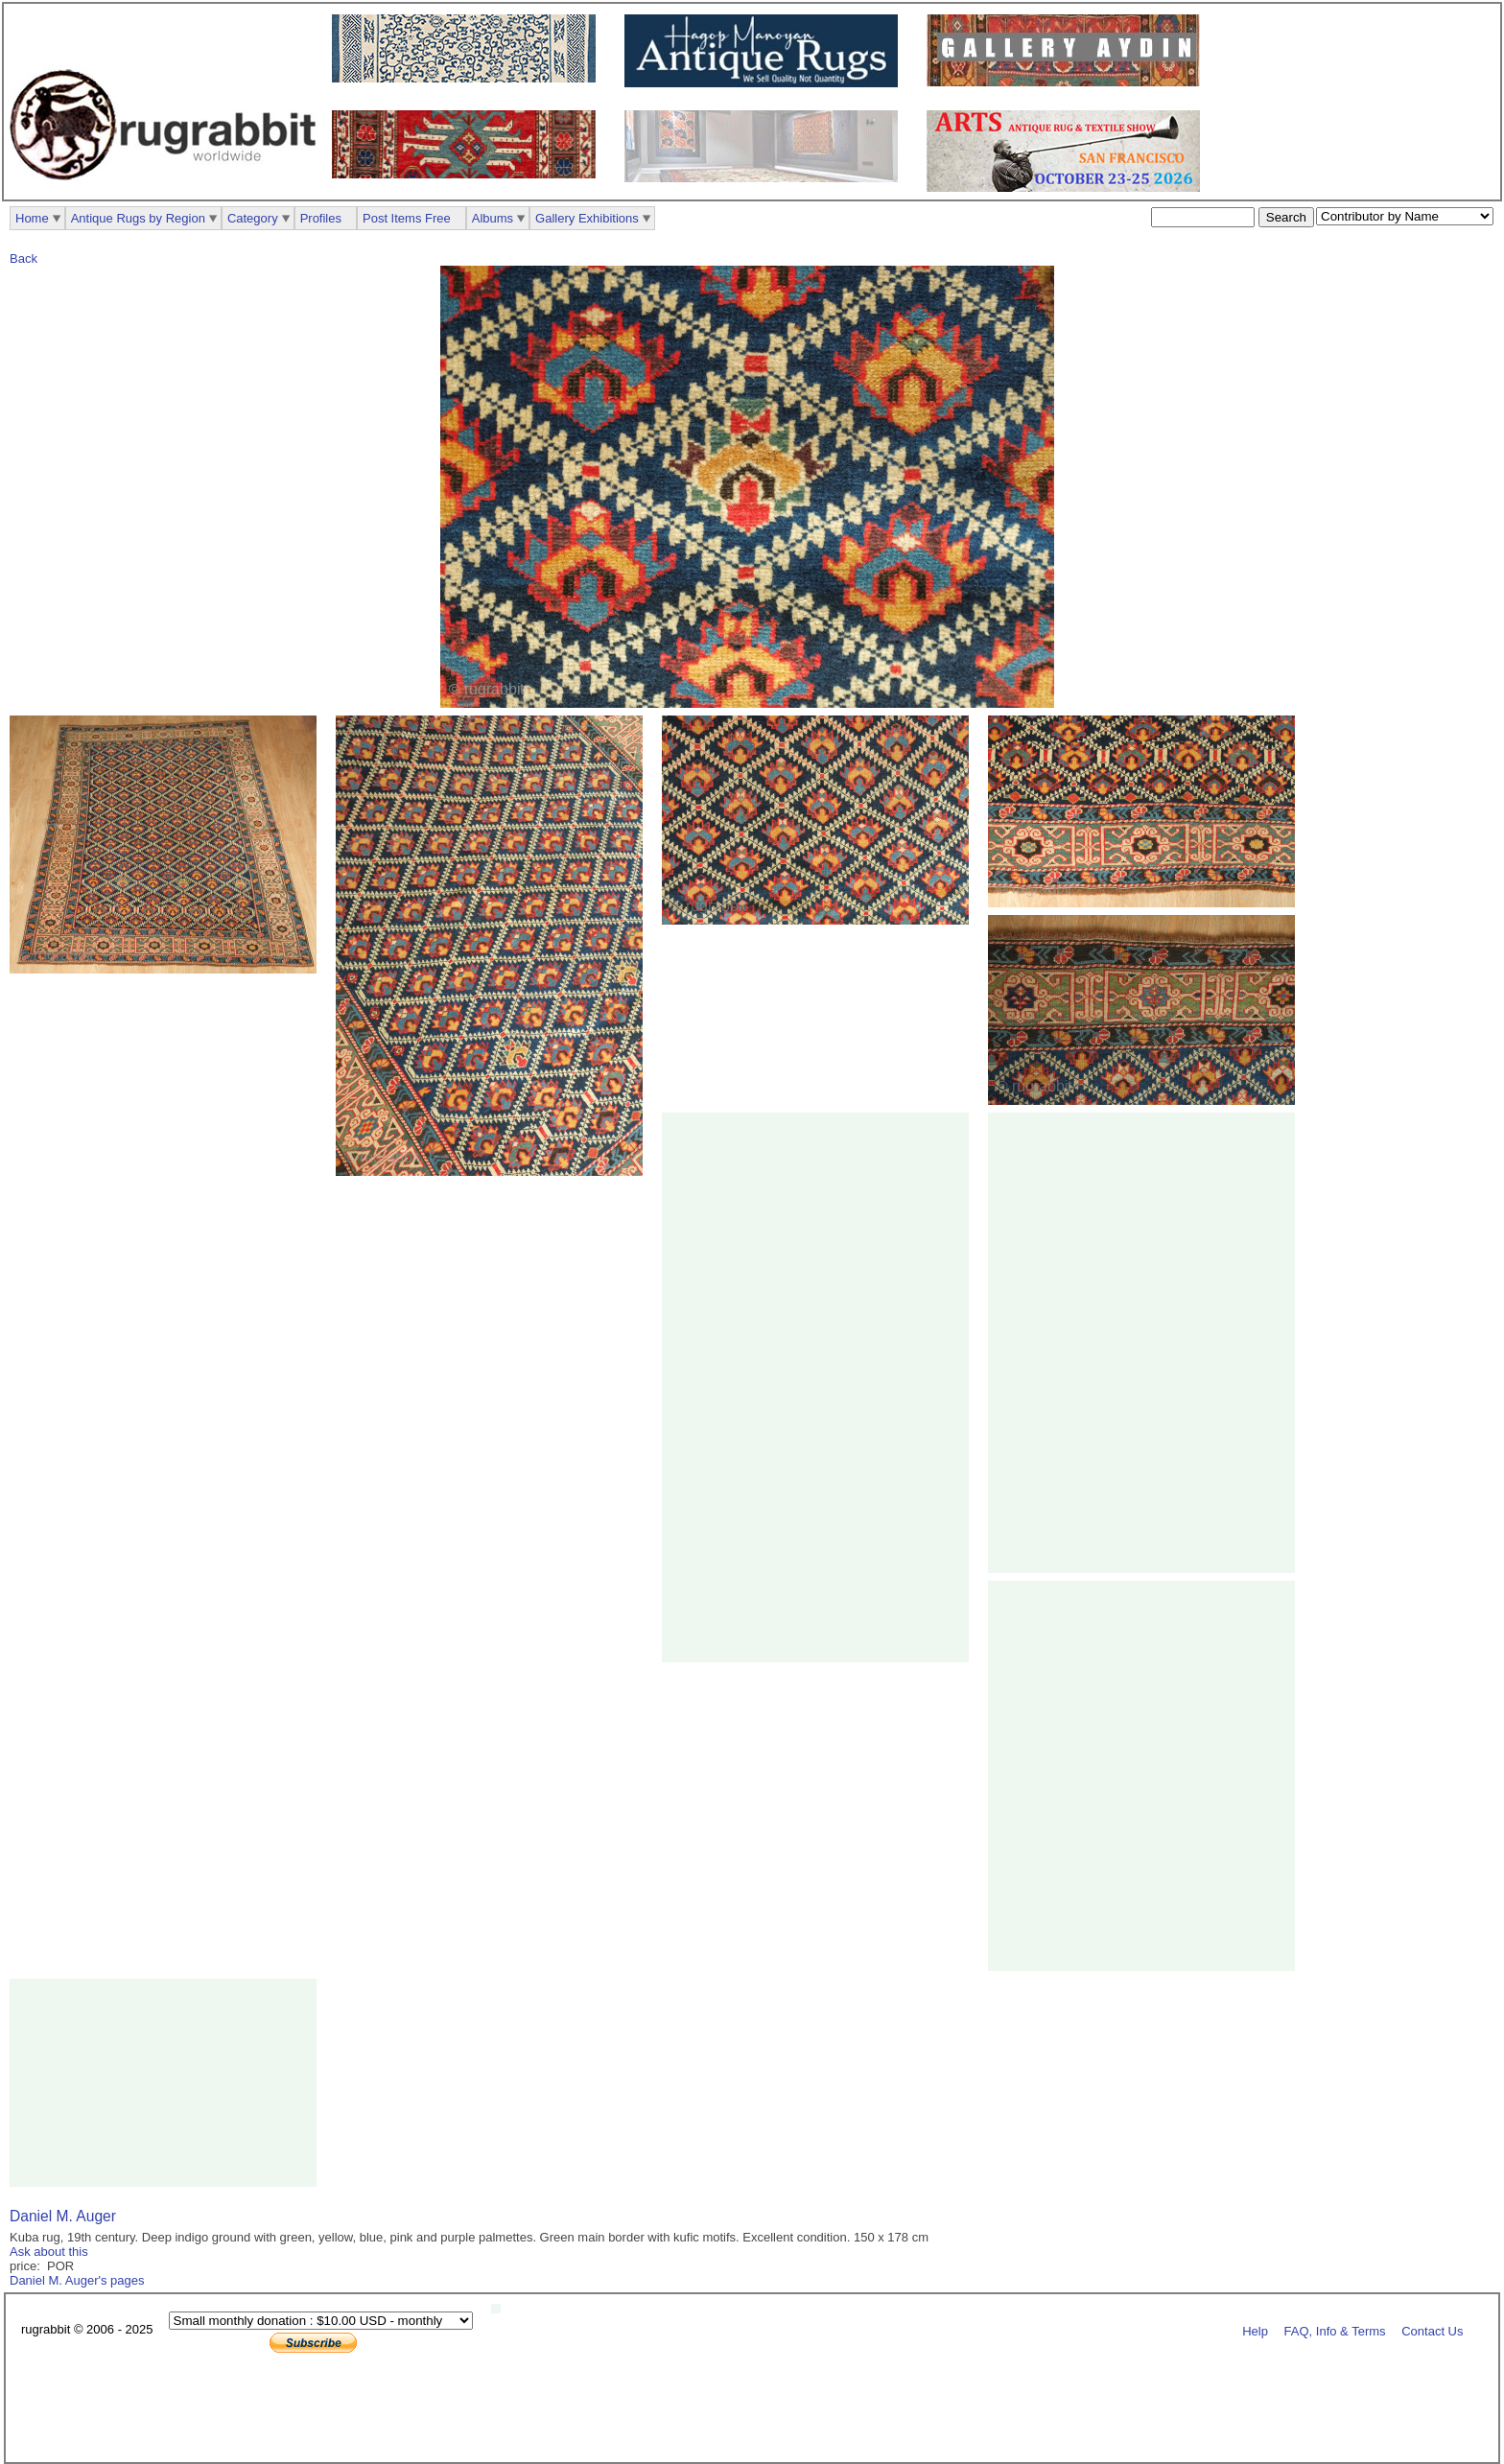  What do you see at coordinates (32, 218) in the screenshot?
I see `Home` at bounding box center [32, 218].